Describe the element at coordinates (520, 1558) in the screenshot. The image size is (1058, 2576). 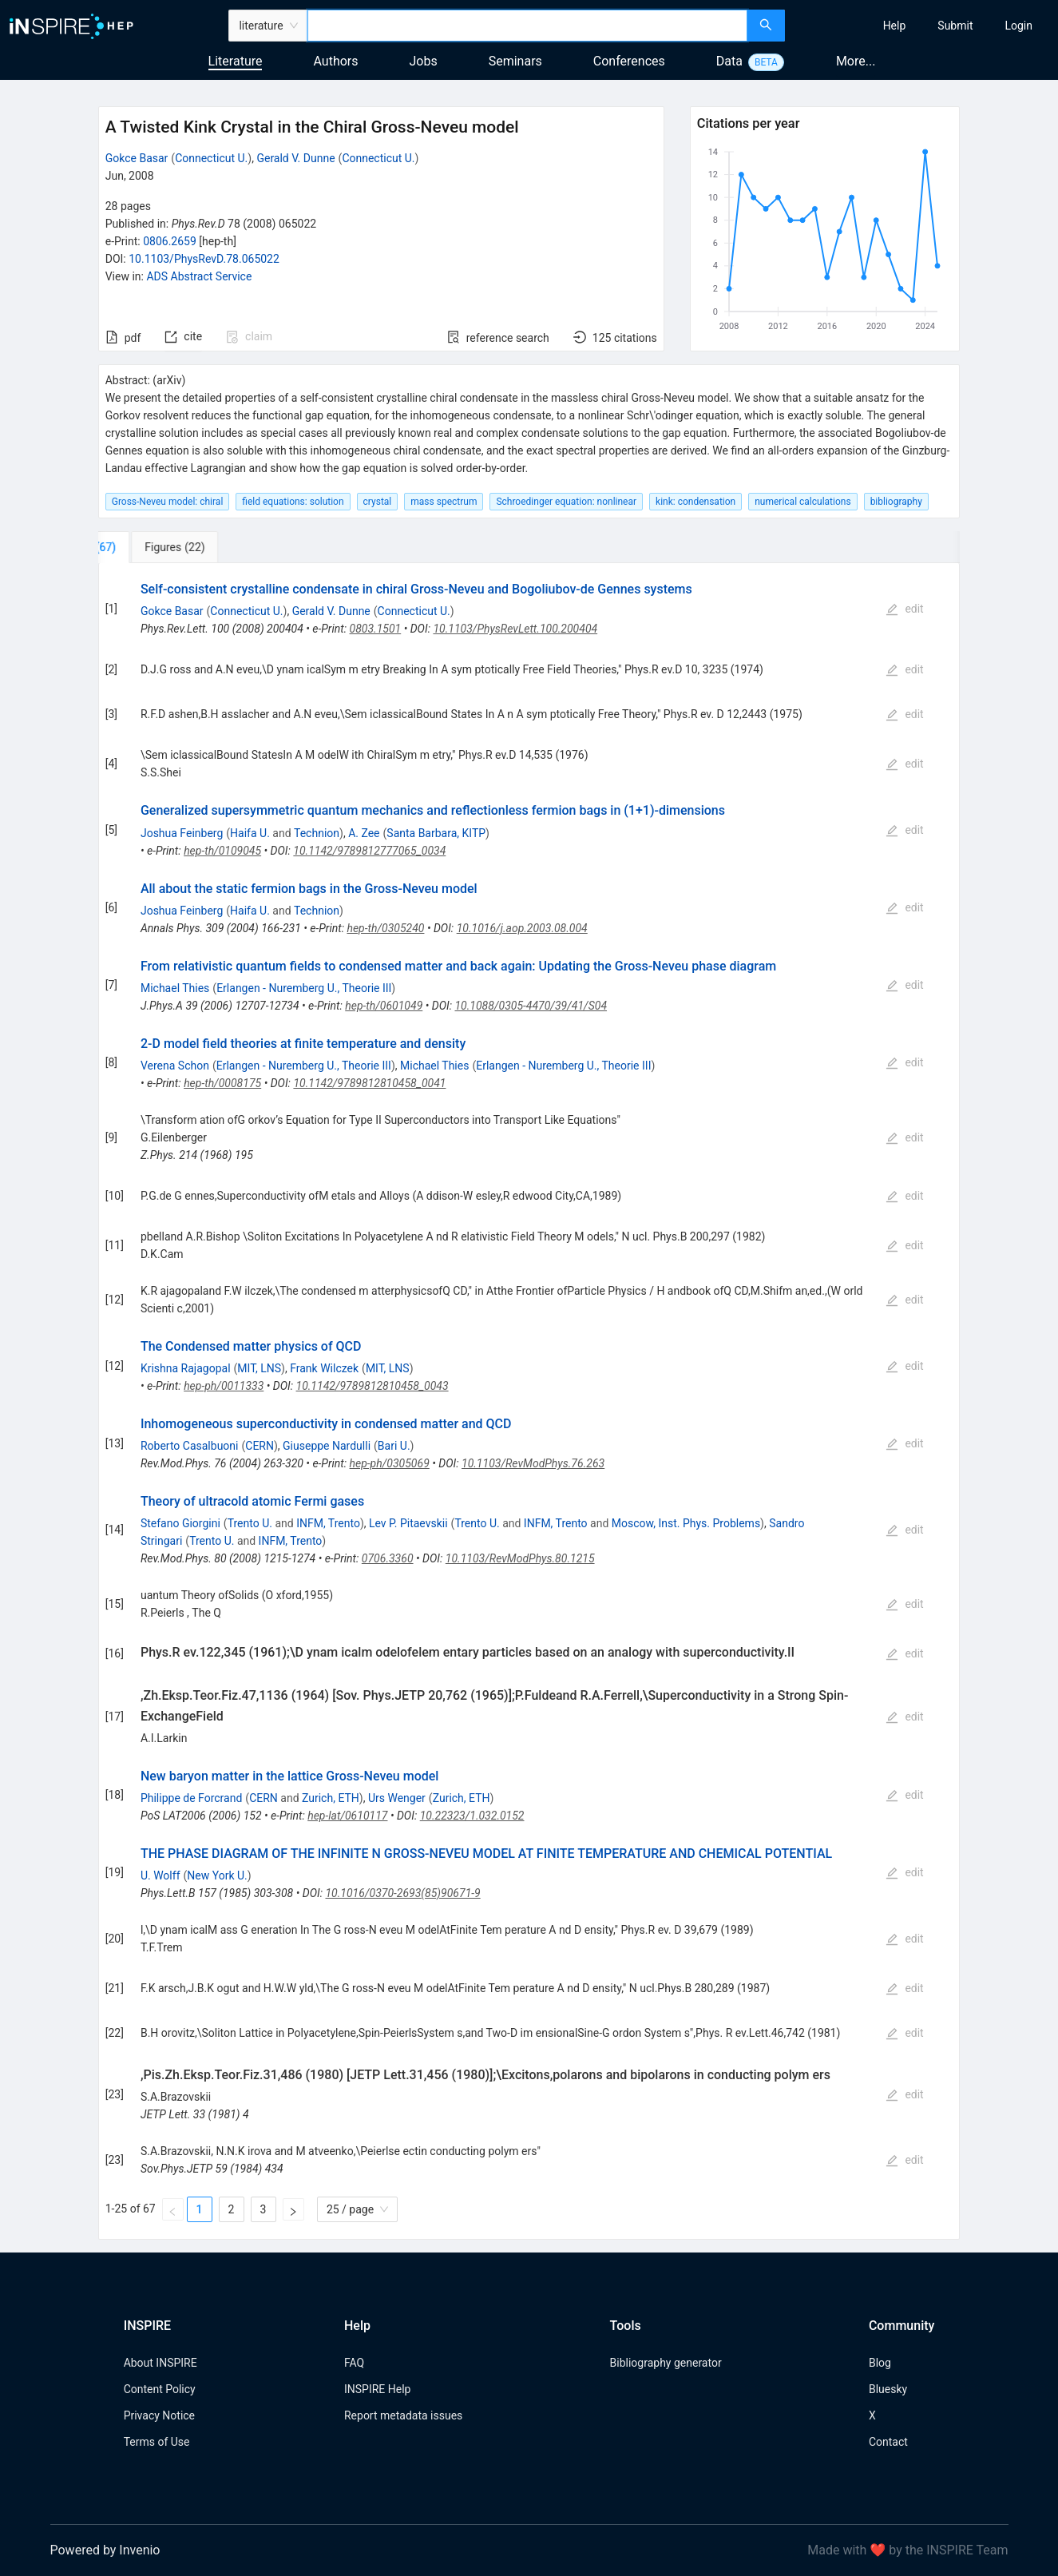
I see `10.1103/RevModPhys.80.1215` at that location.